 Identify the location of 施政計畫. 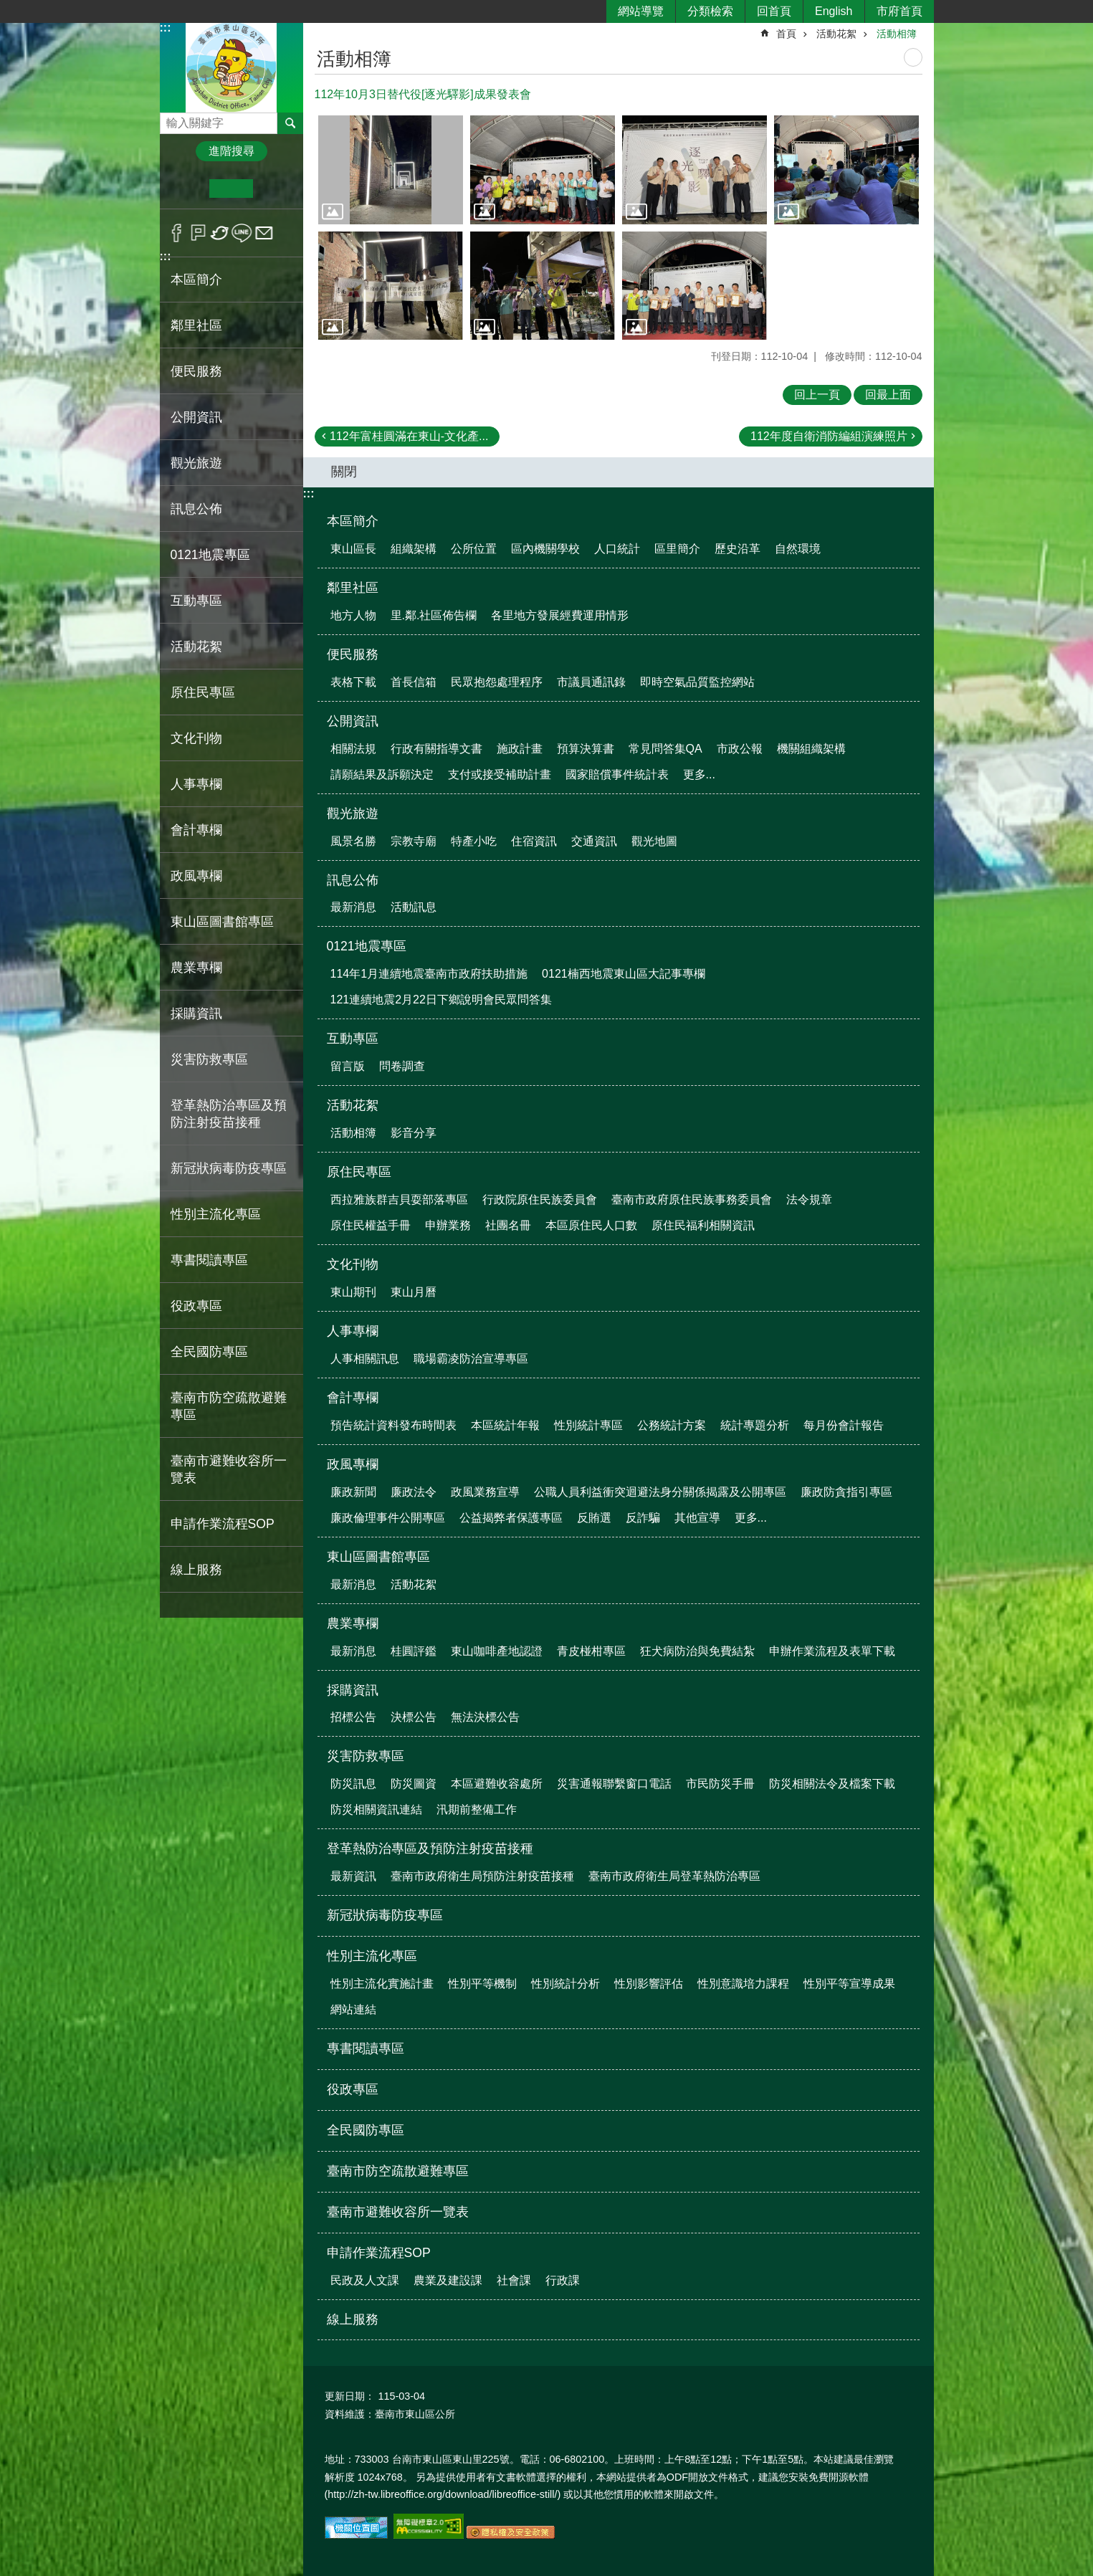
(520, 749).